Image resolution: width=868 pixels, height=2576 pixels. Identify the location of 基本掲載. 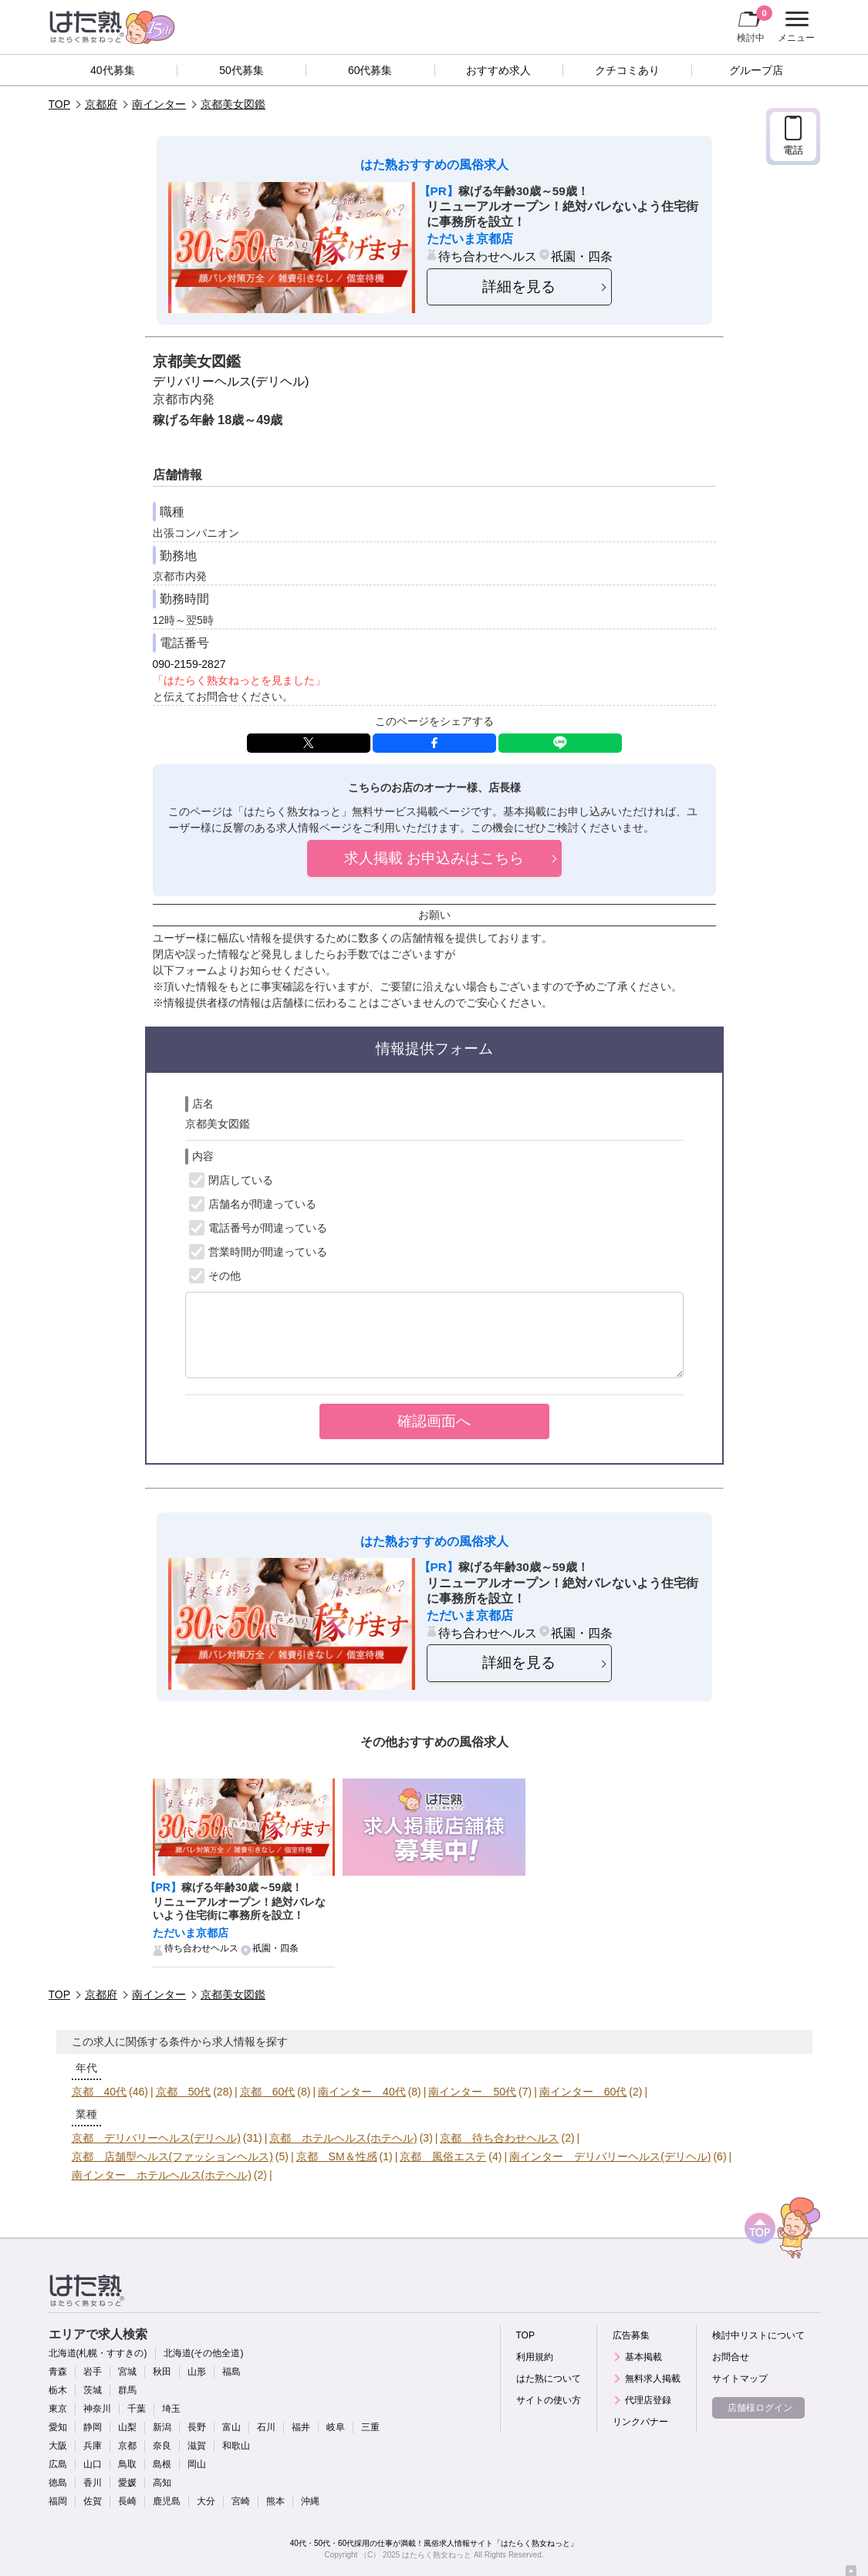
(643, 2357).